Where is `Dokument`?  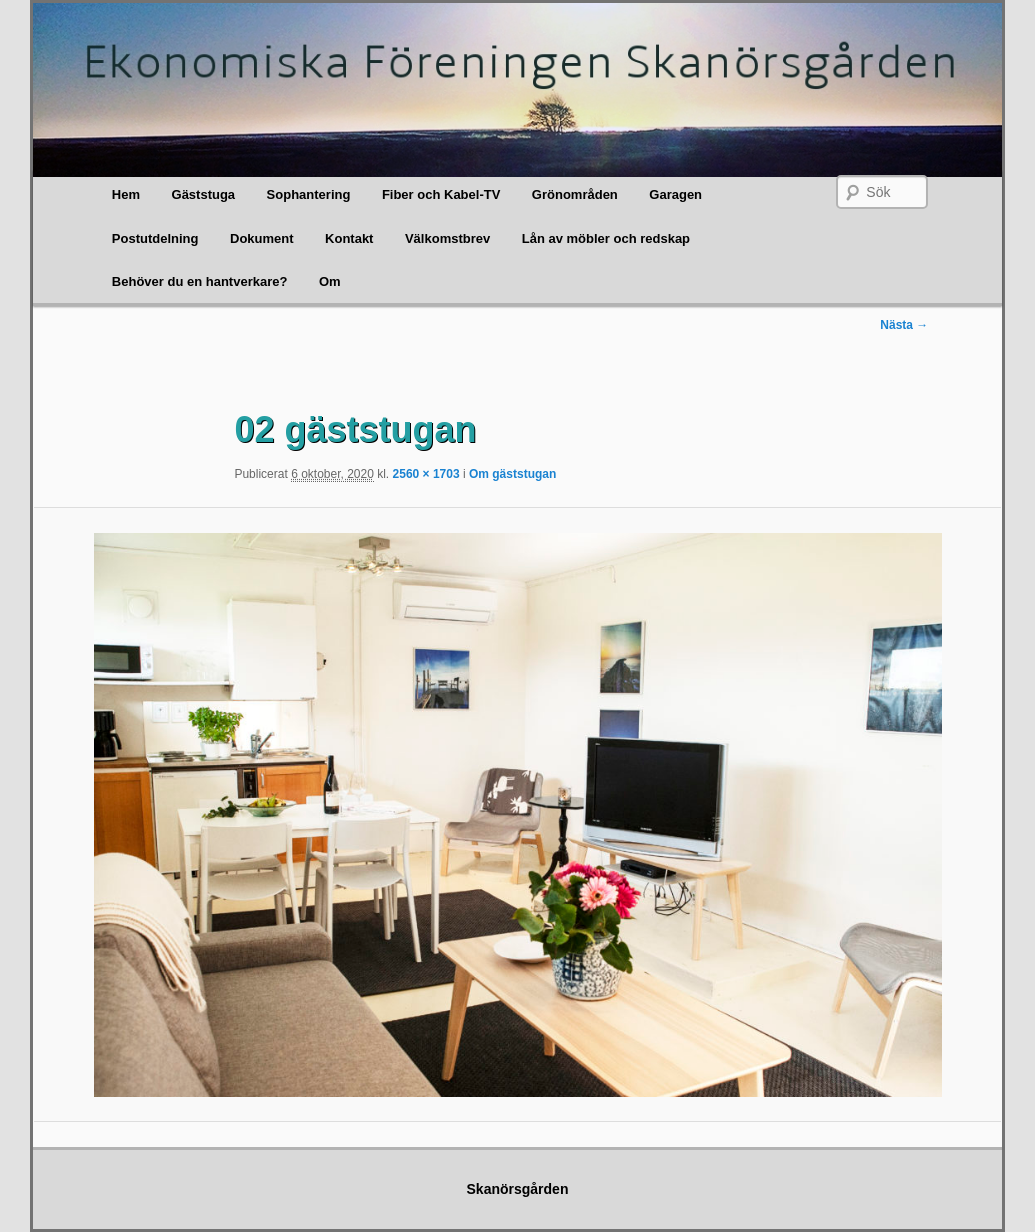
Dokument is located at coordinates (262, 238).